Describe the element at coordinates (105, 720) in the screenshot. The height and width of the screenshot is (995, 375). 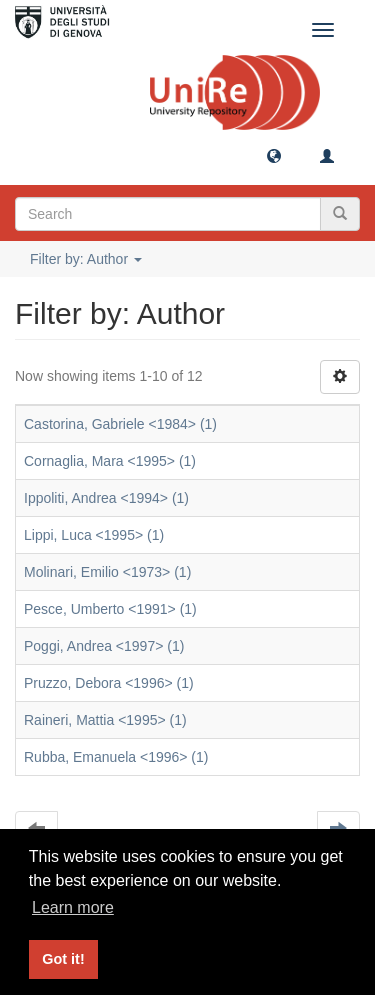
I see `Raineri, Mattia <1995> (1)` at that location.